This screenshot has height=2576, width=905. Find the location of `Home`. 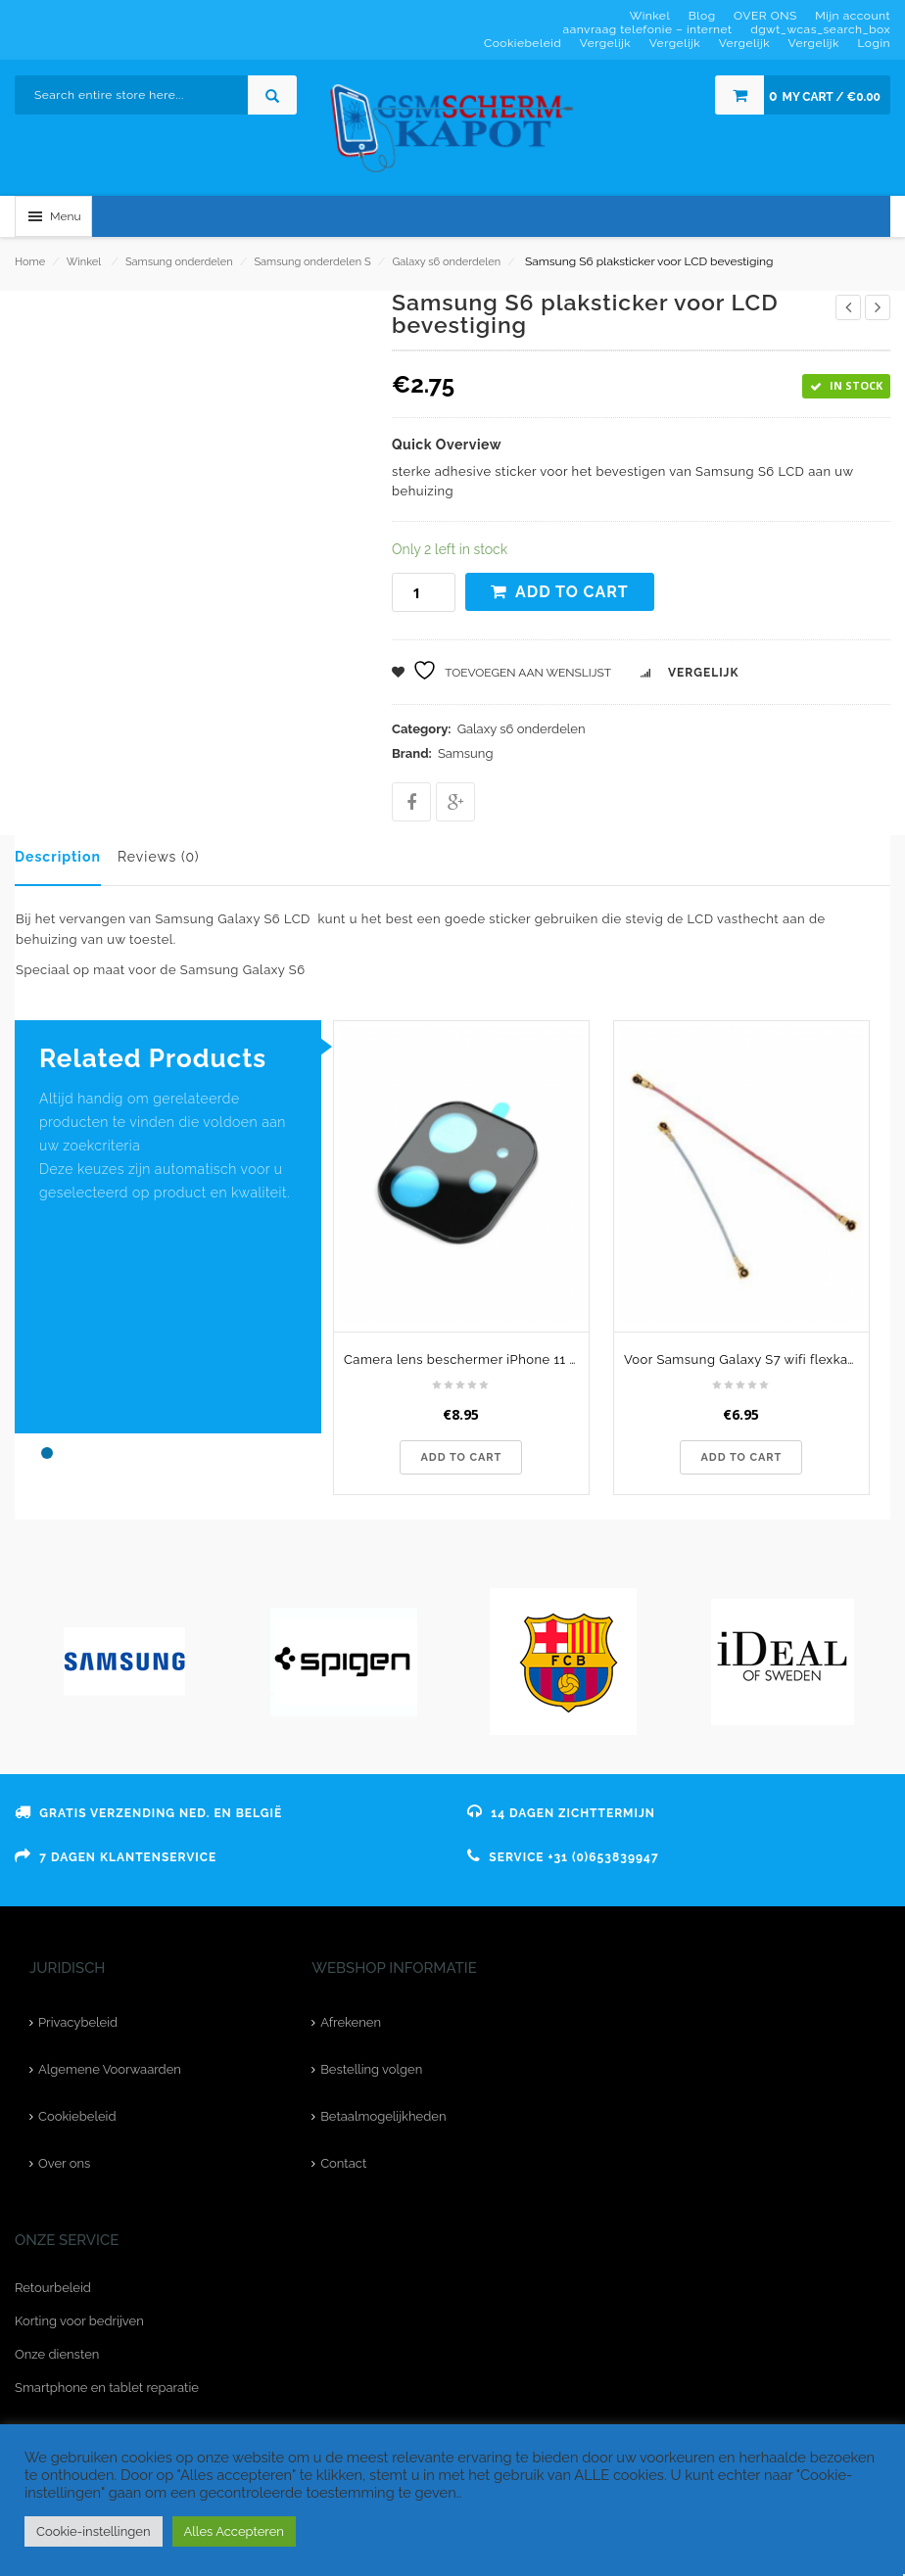

Home is located at coordinates (30, 262).